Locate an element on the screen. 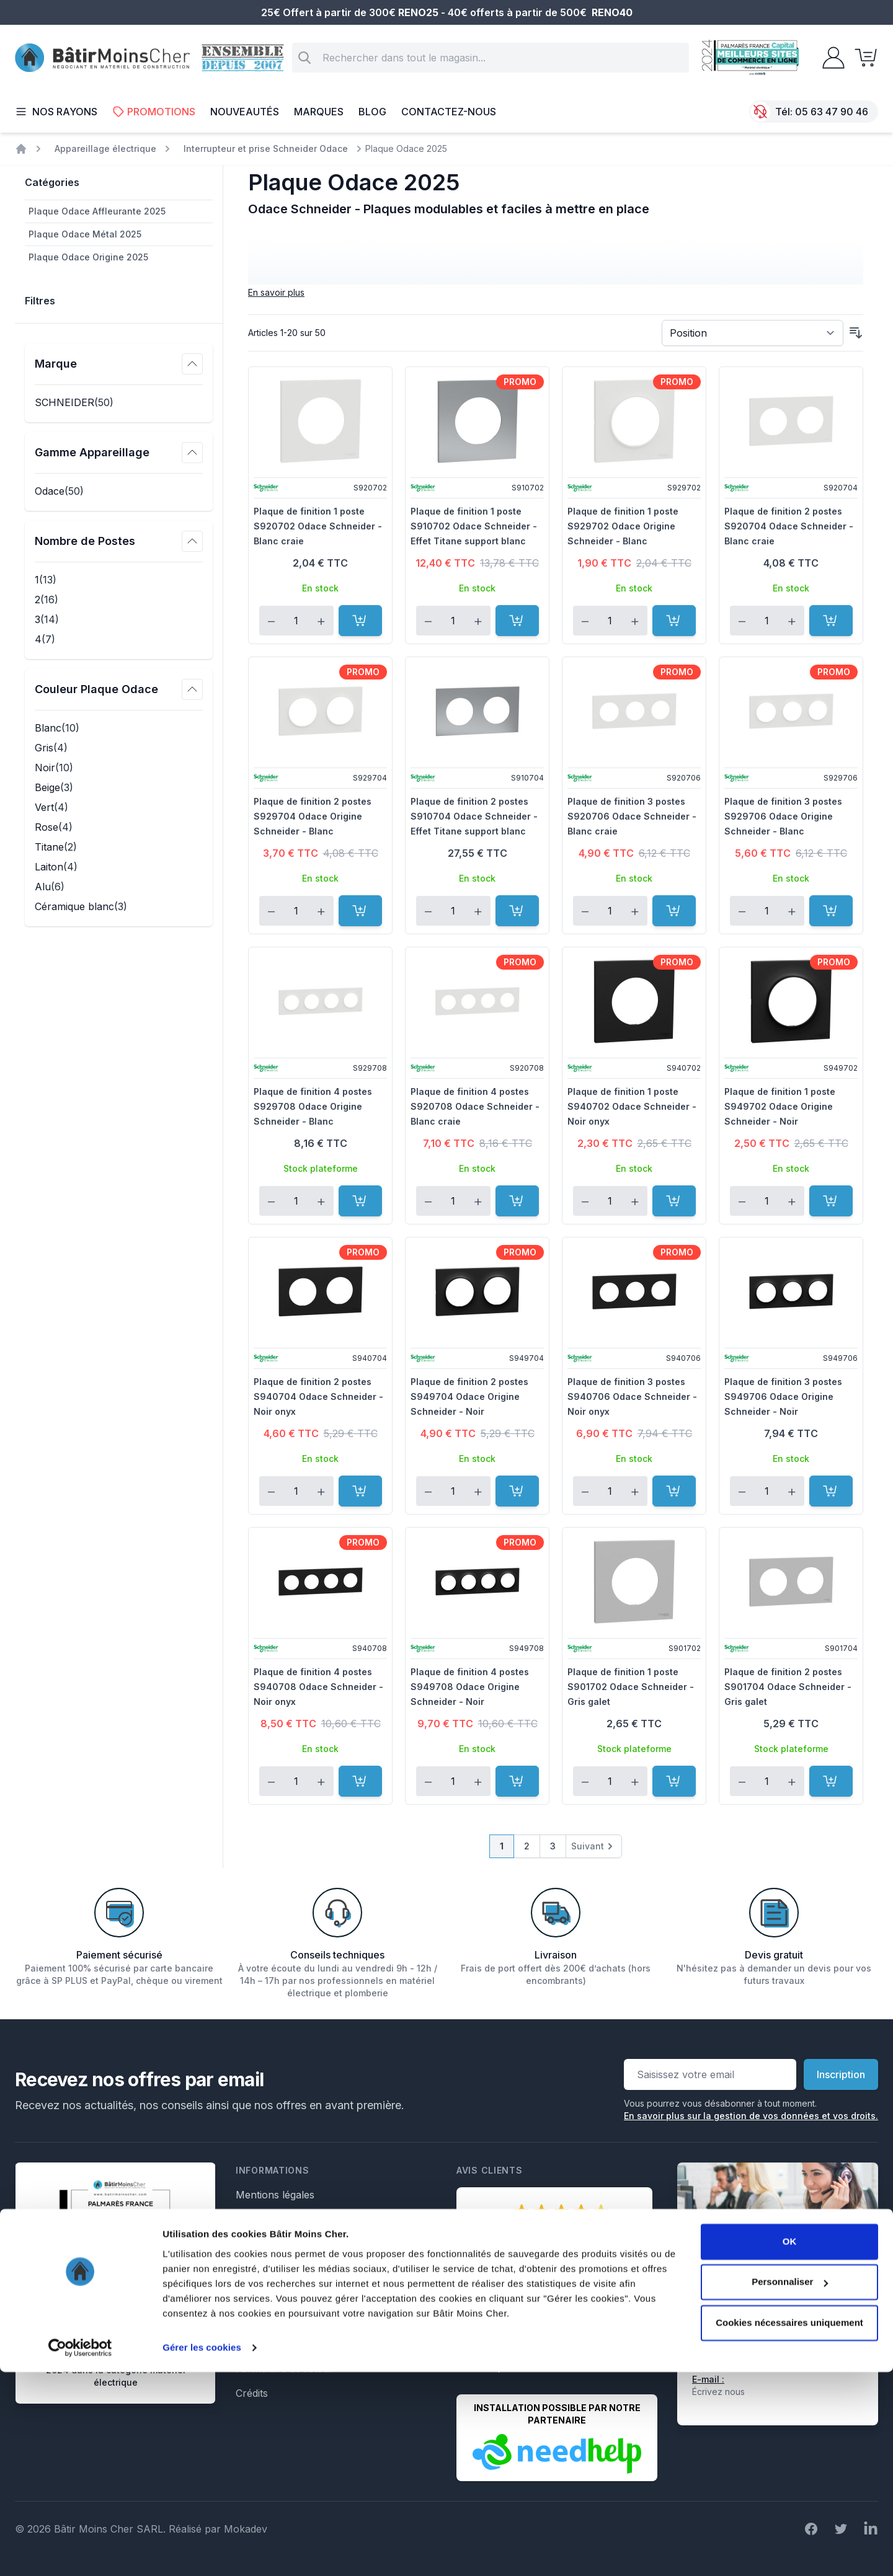 This screenshot has height=2576, width=893. Formulaire SAV is located at coordinates (273, 2343).